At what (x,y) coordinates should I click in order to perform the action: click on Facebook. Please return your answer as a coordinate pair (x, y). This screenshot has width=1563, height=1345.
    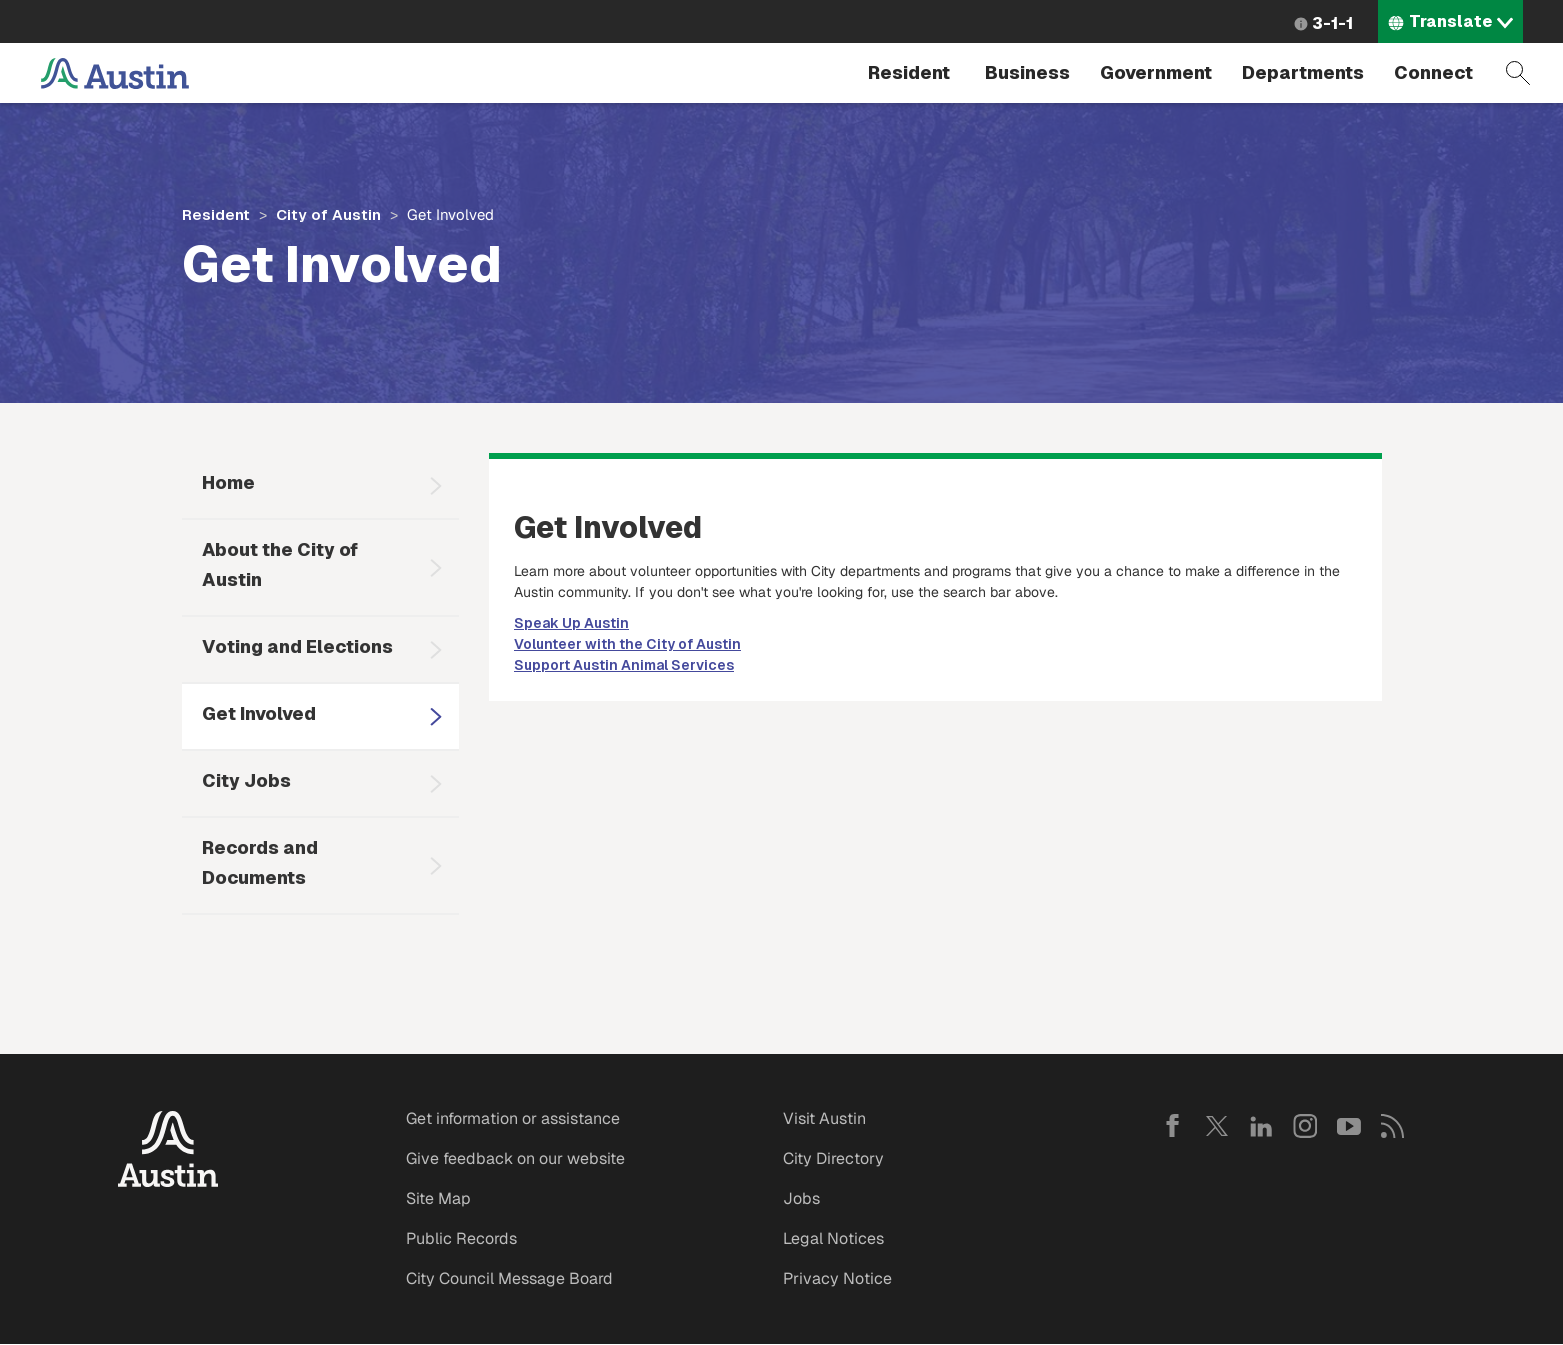
    Looking at the image, I should click on (1173, 1126).